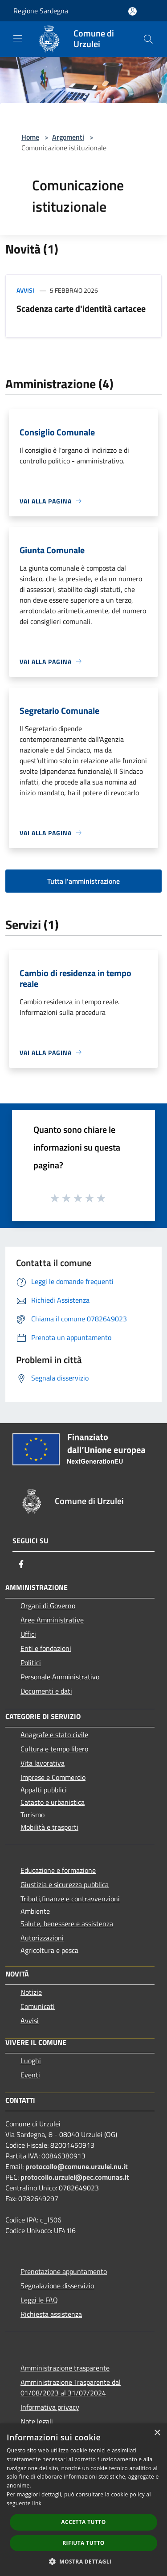 The image size is (167, 2576). What do you see at coordinates (70, 1898) in the screenshot?
I see `Tributi,finanze e contravvenzioni` at bounding box center [70, 1898].